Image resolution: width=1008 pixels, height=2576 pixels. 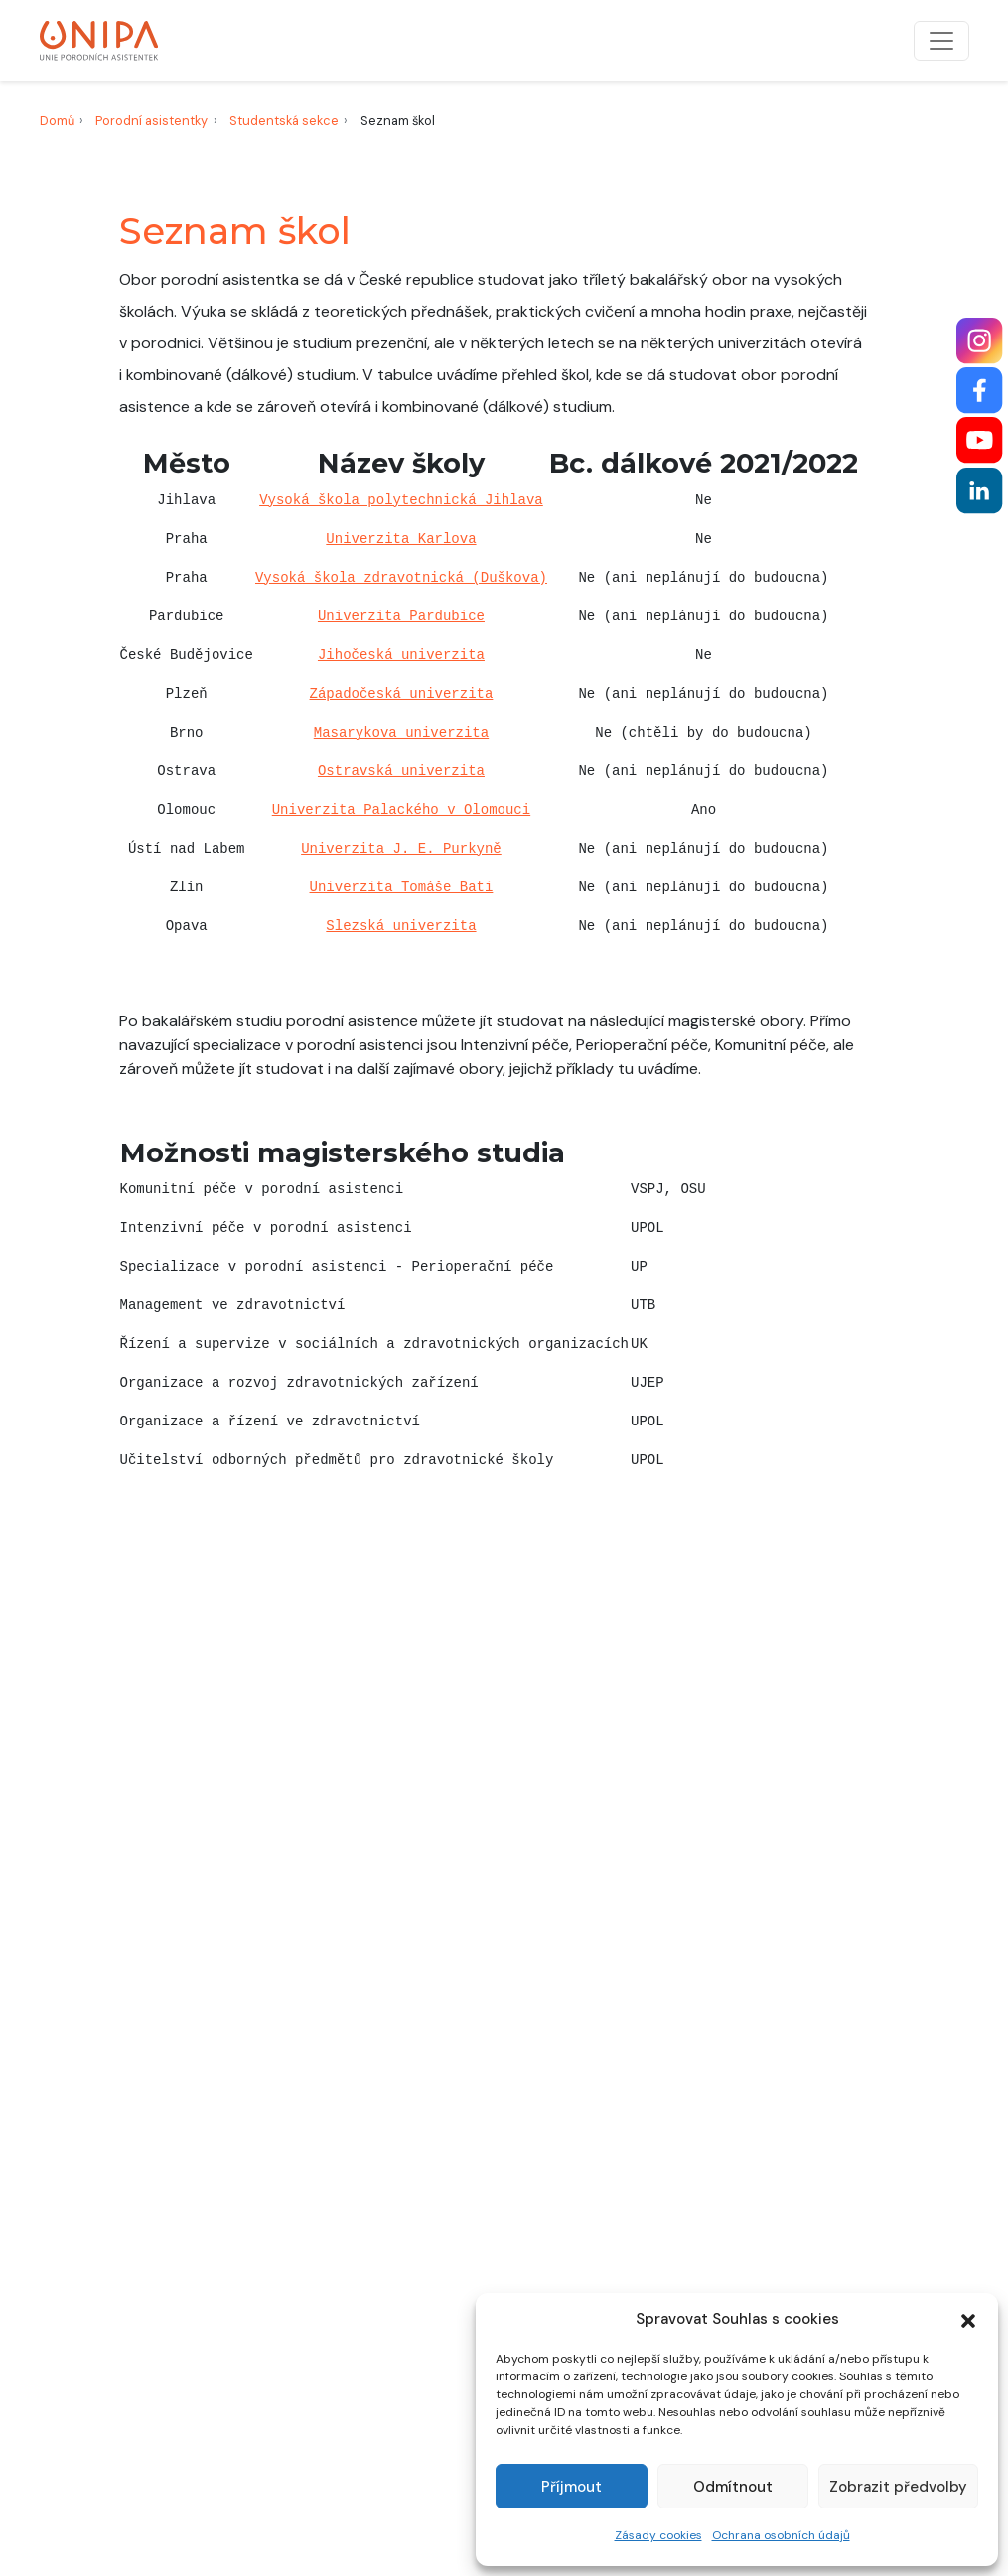 What do you see at coordinates (658, 2535) in the screenshot?
I see `Zásady cookies` at bounding box center [658, 2535].